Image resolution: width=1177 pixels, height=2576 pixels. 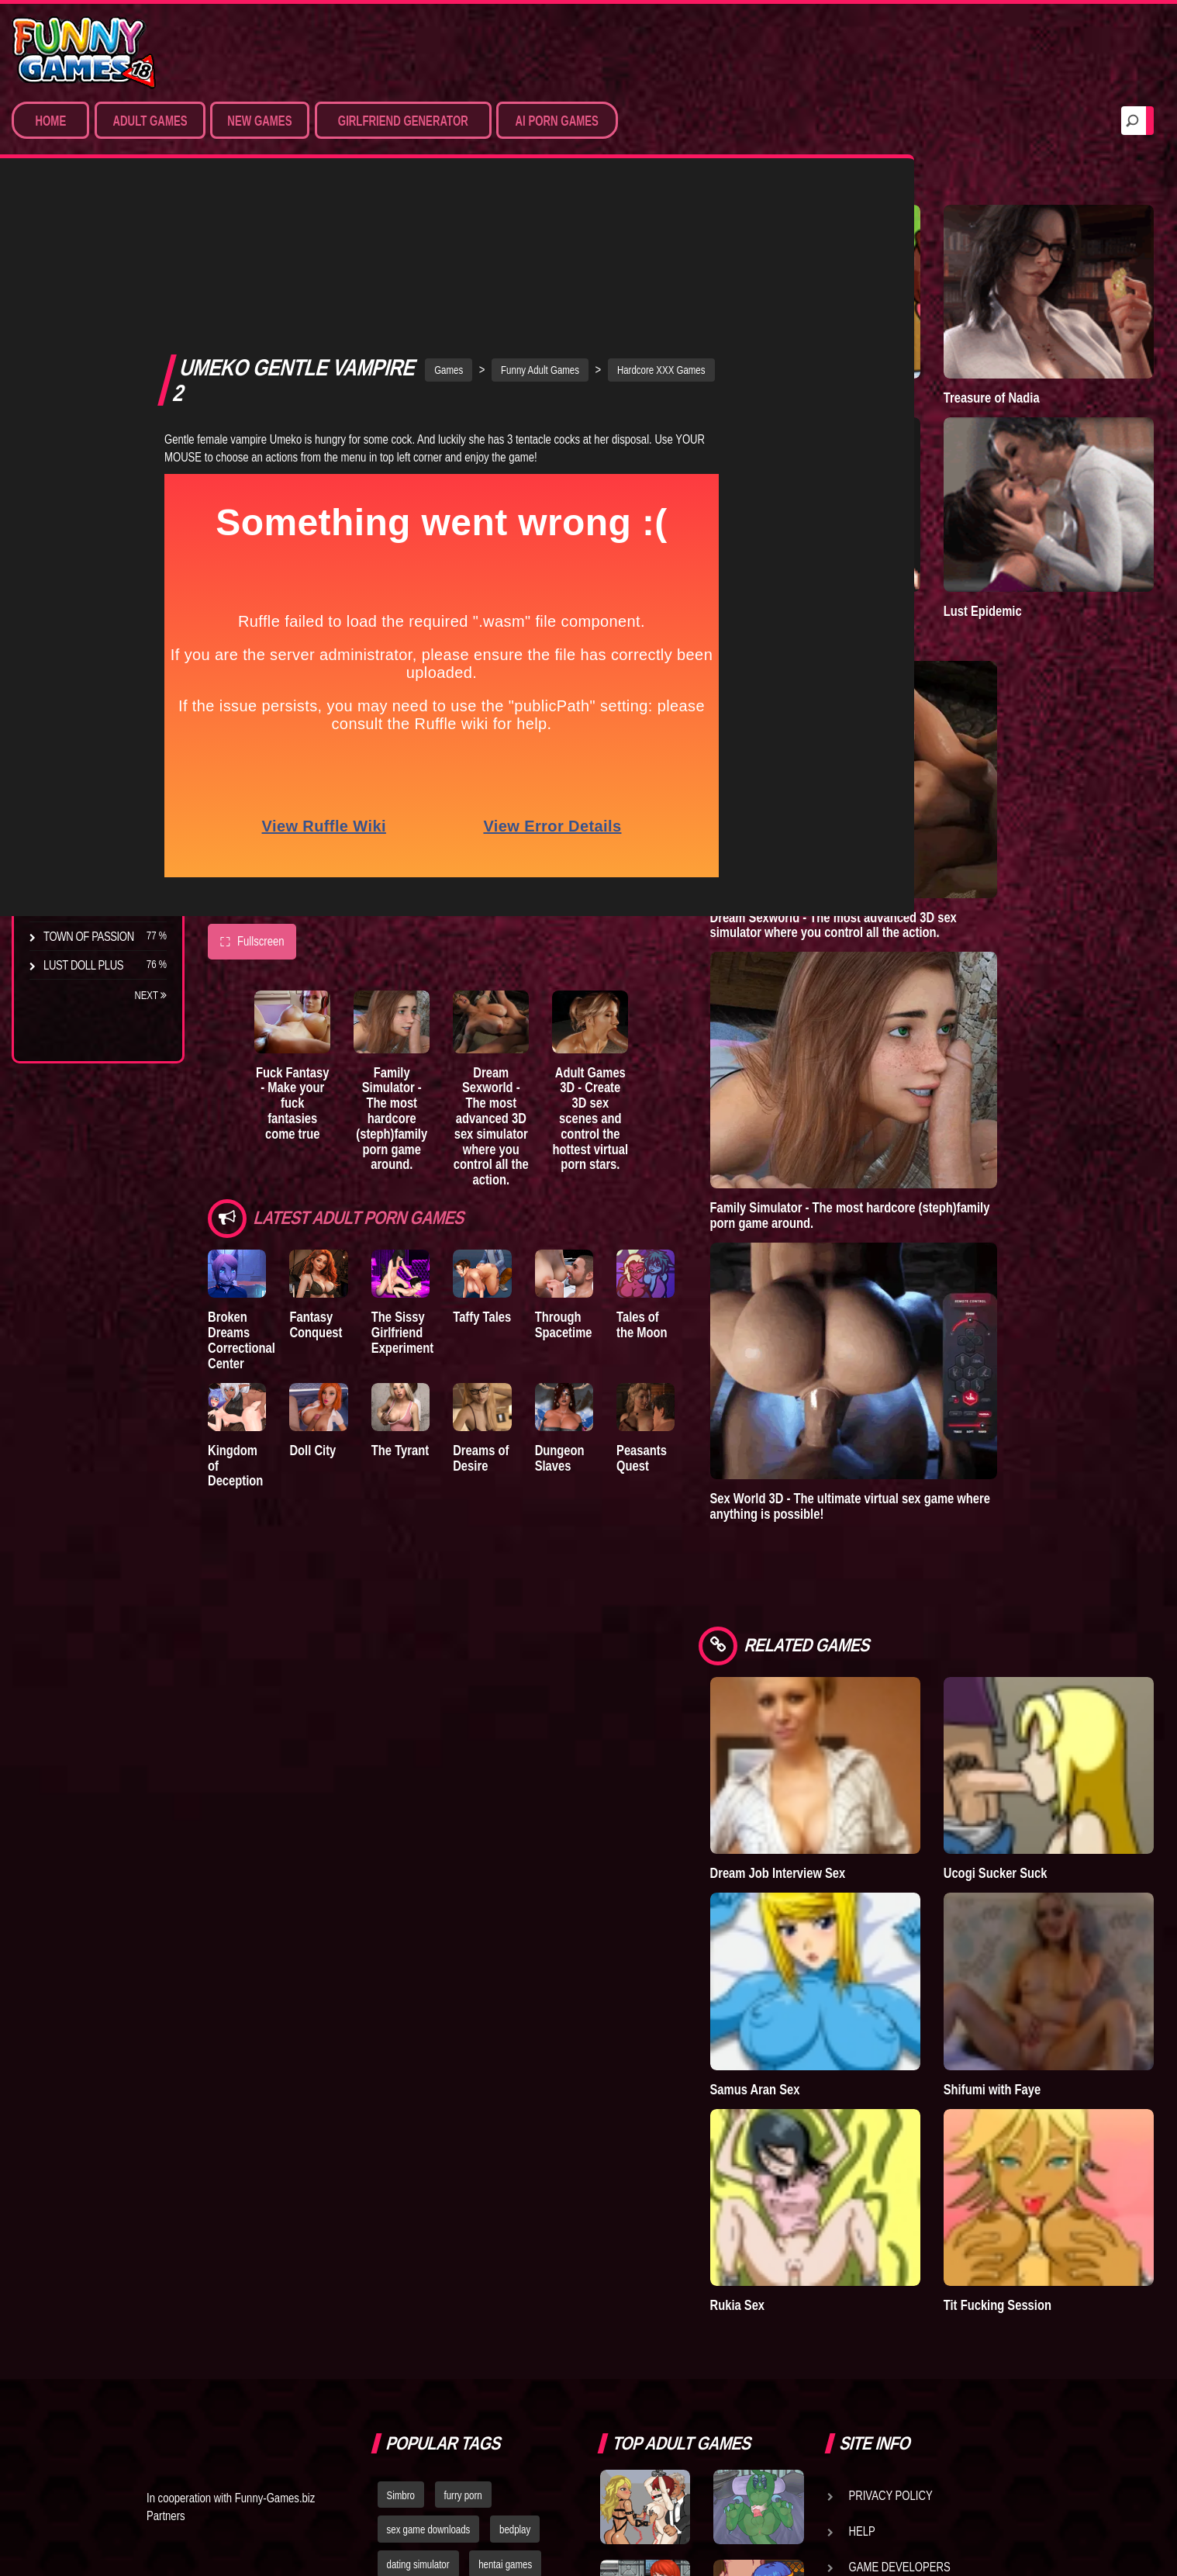 I want to click on Dream Sexworld - The most advanced 3D sex simulator where you control all the action., so click(x=590, y=973).